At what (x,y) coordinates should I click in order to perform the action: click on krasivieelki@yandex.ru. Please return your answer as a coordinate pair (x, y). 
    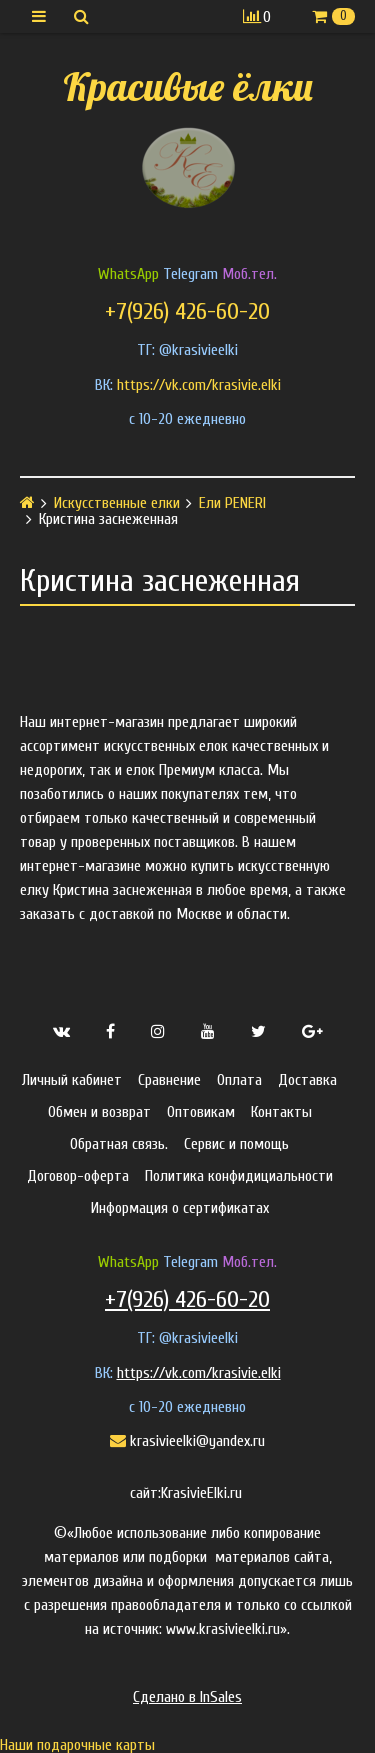
    Looking at the image, I should click on (187, 1441).